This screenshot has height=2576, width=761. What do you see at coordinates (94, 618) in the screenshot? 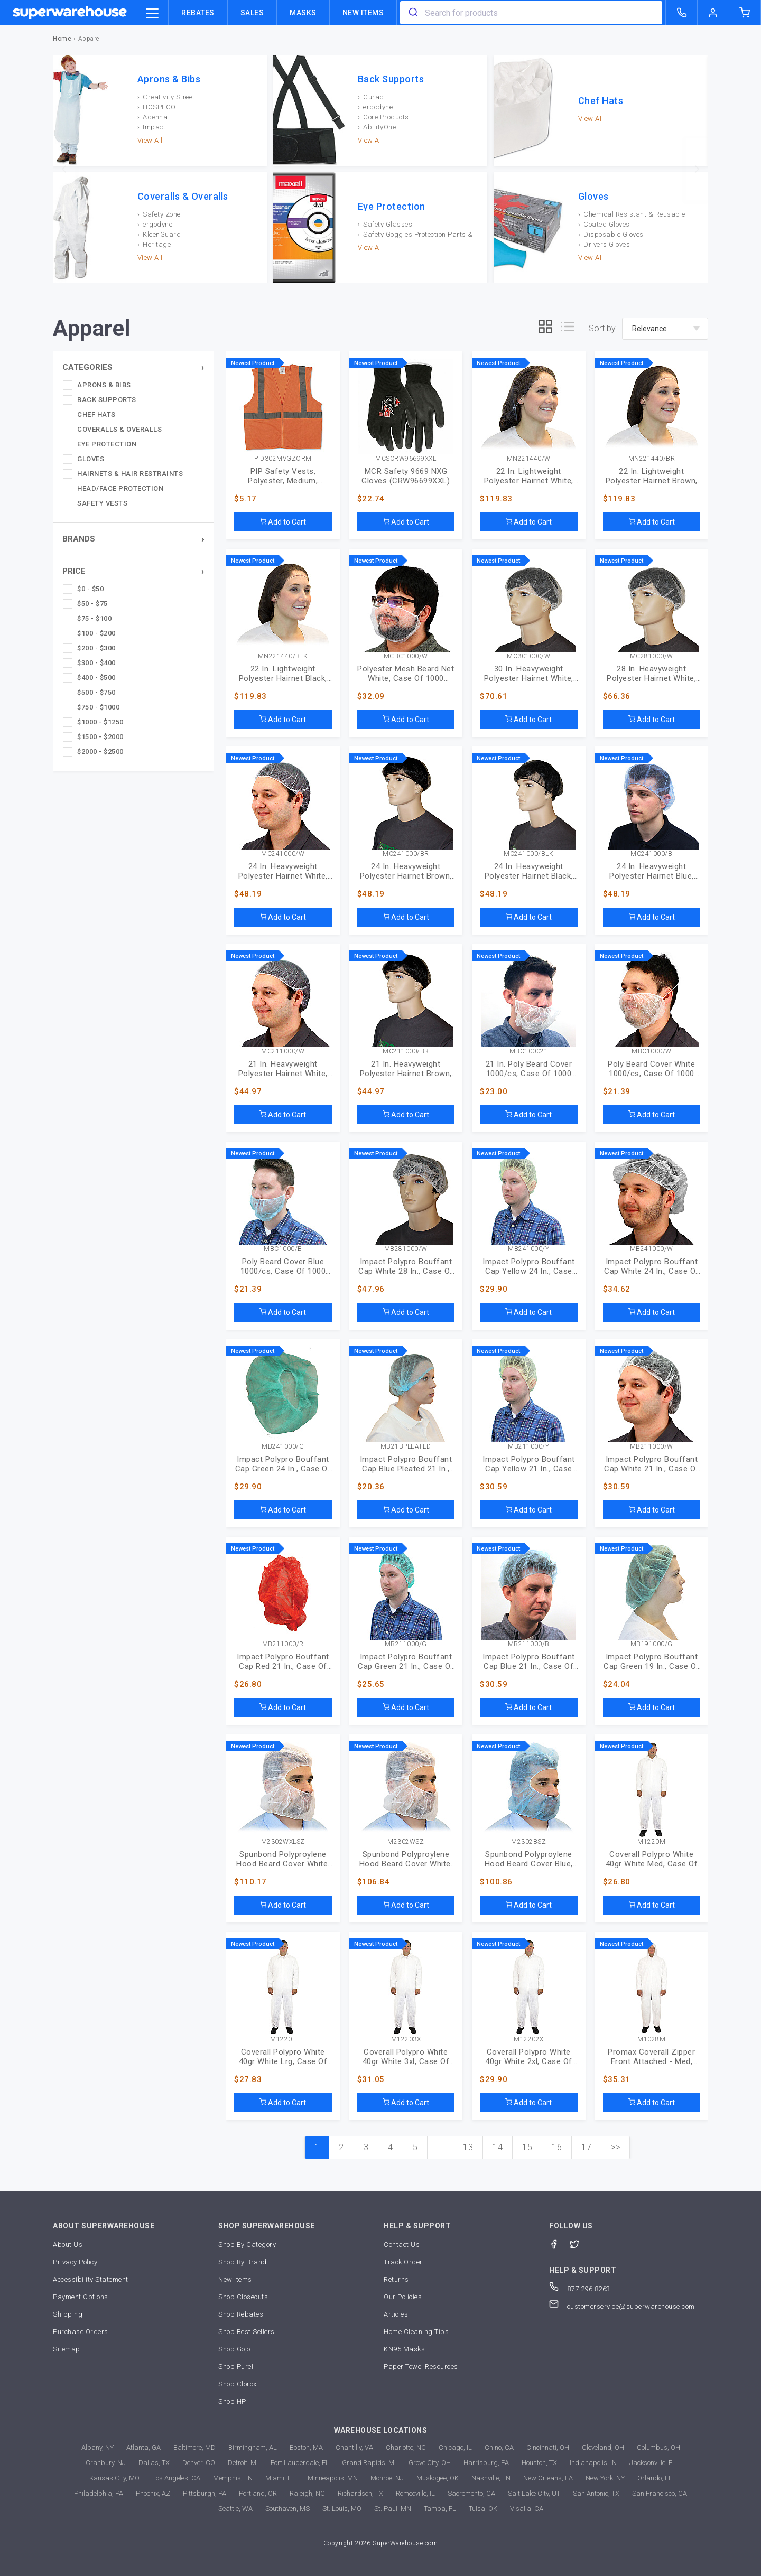
I see `$75 - $100 [checkbox]` at bounding box center [94, 618].